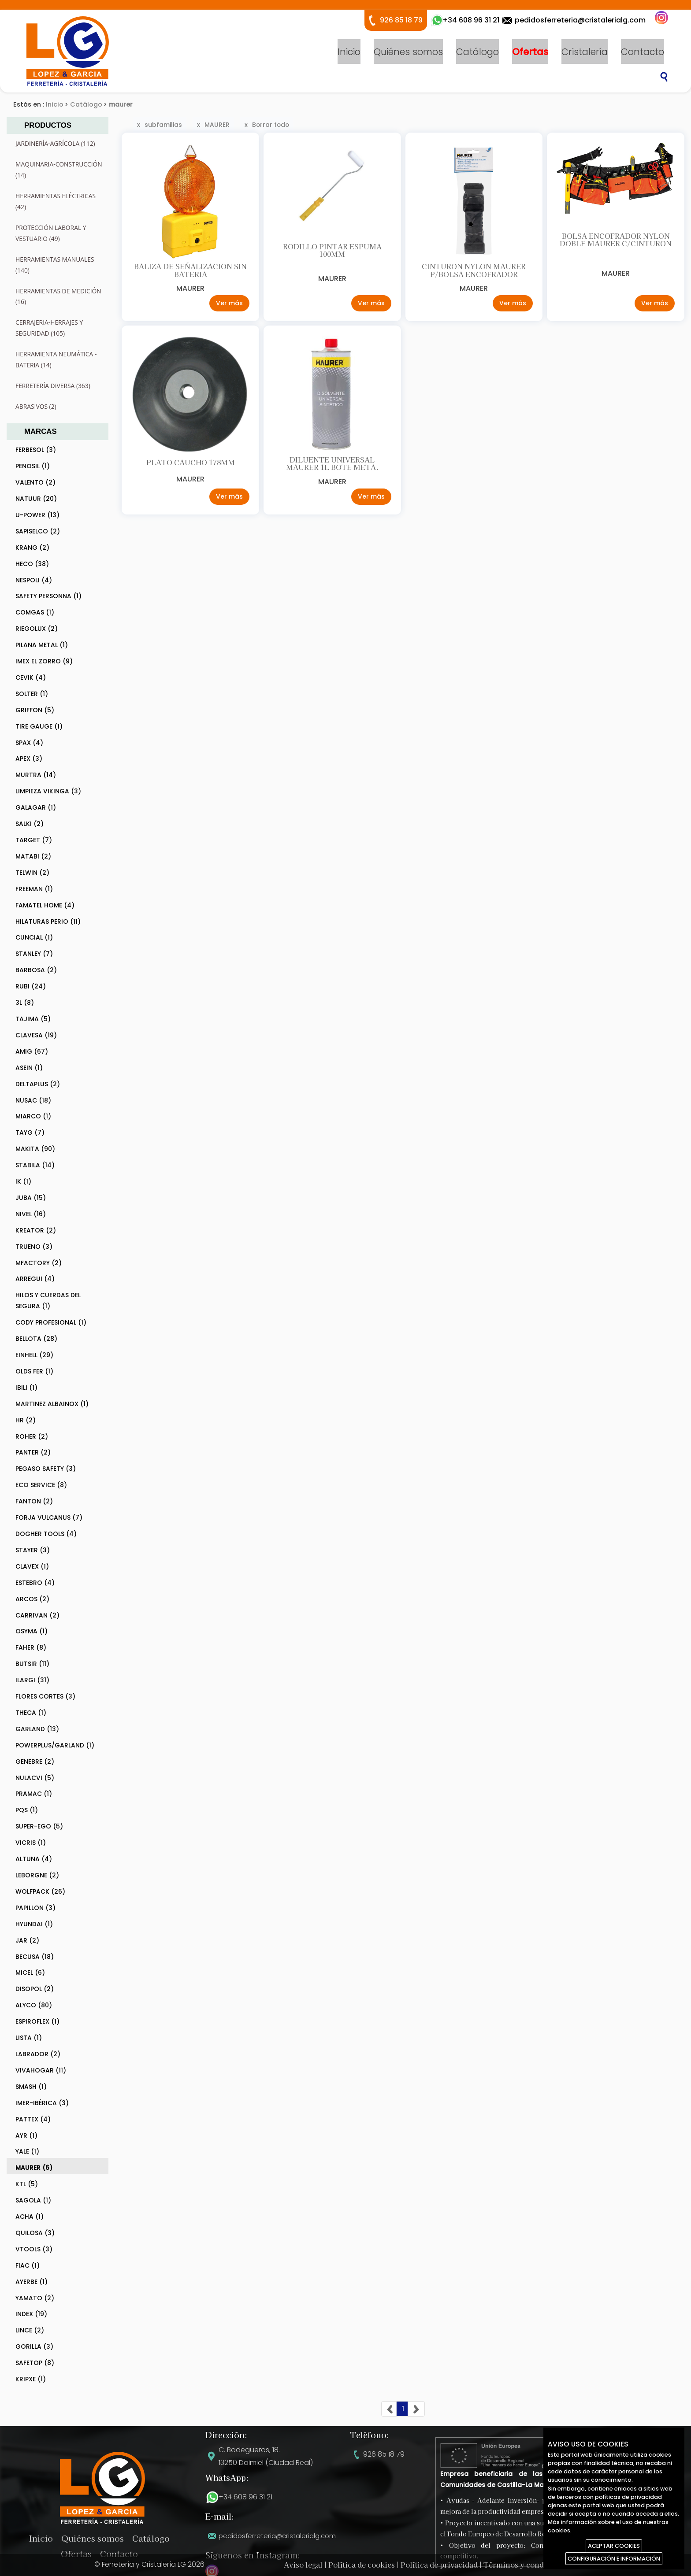  I want to click on FAHER (8), so click(30, 1647).